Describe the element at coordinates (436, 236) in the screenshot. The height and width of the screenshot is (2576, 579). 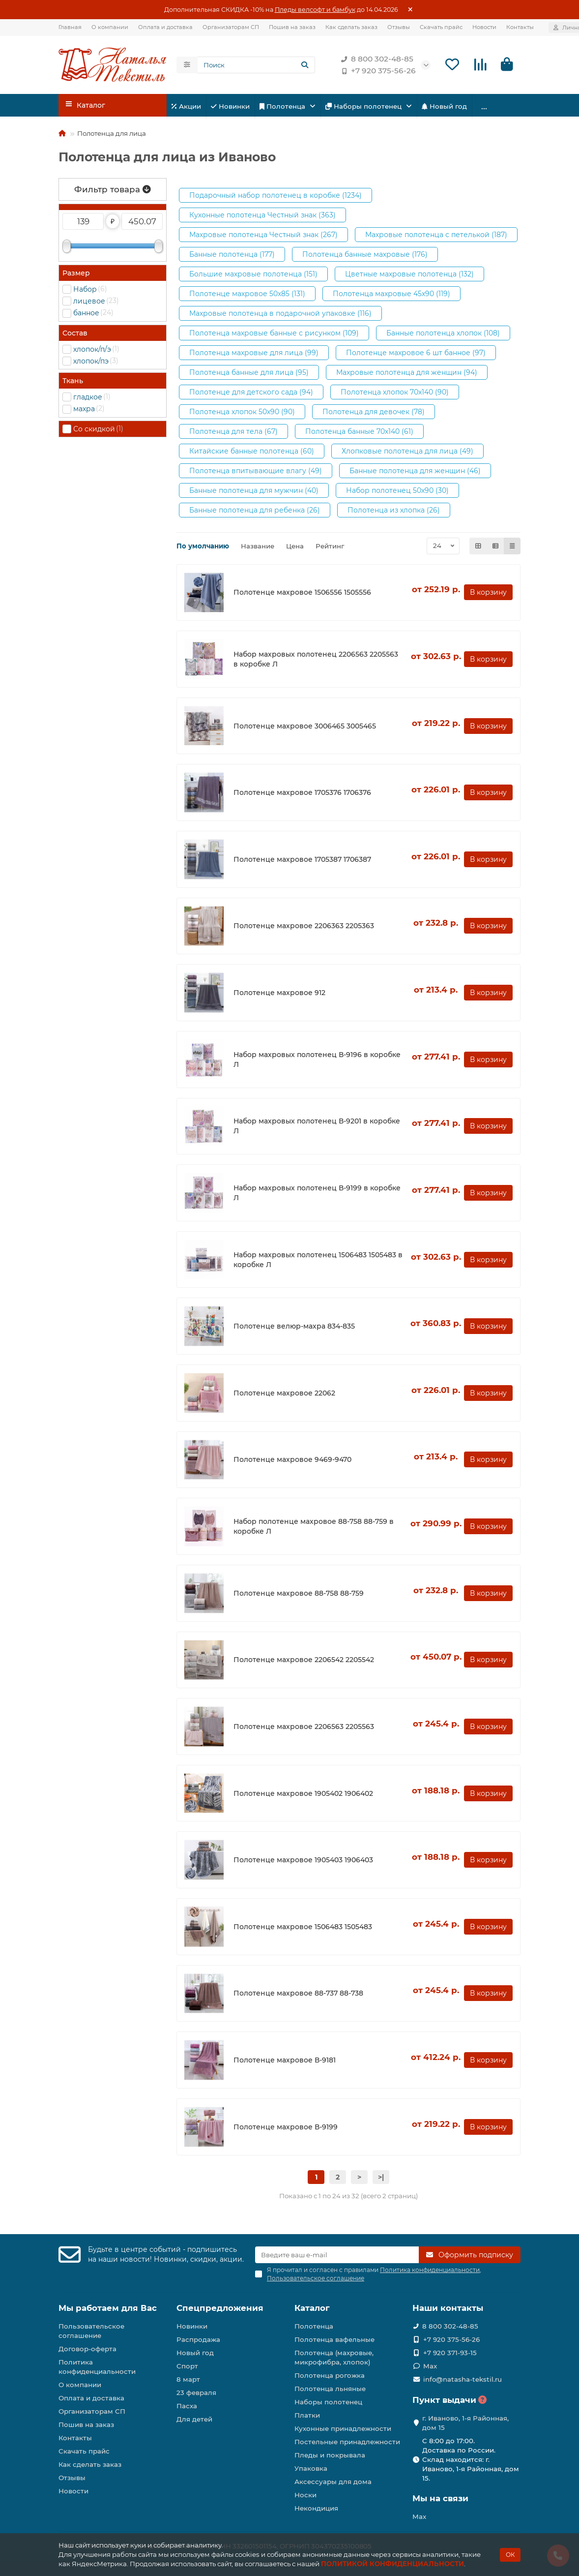
I see `Махровые полотенца с петелькой (187)` at that location.